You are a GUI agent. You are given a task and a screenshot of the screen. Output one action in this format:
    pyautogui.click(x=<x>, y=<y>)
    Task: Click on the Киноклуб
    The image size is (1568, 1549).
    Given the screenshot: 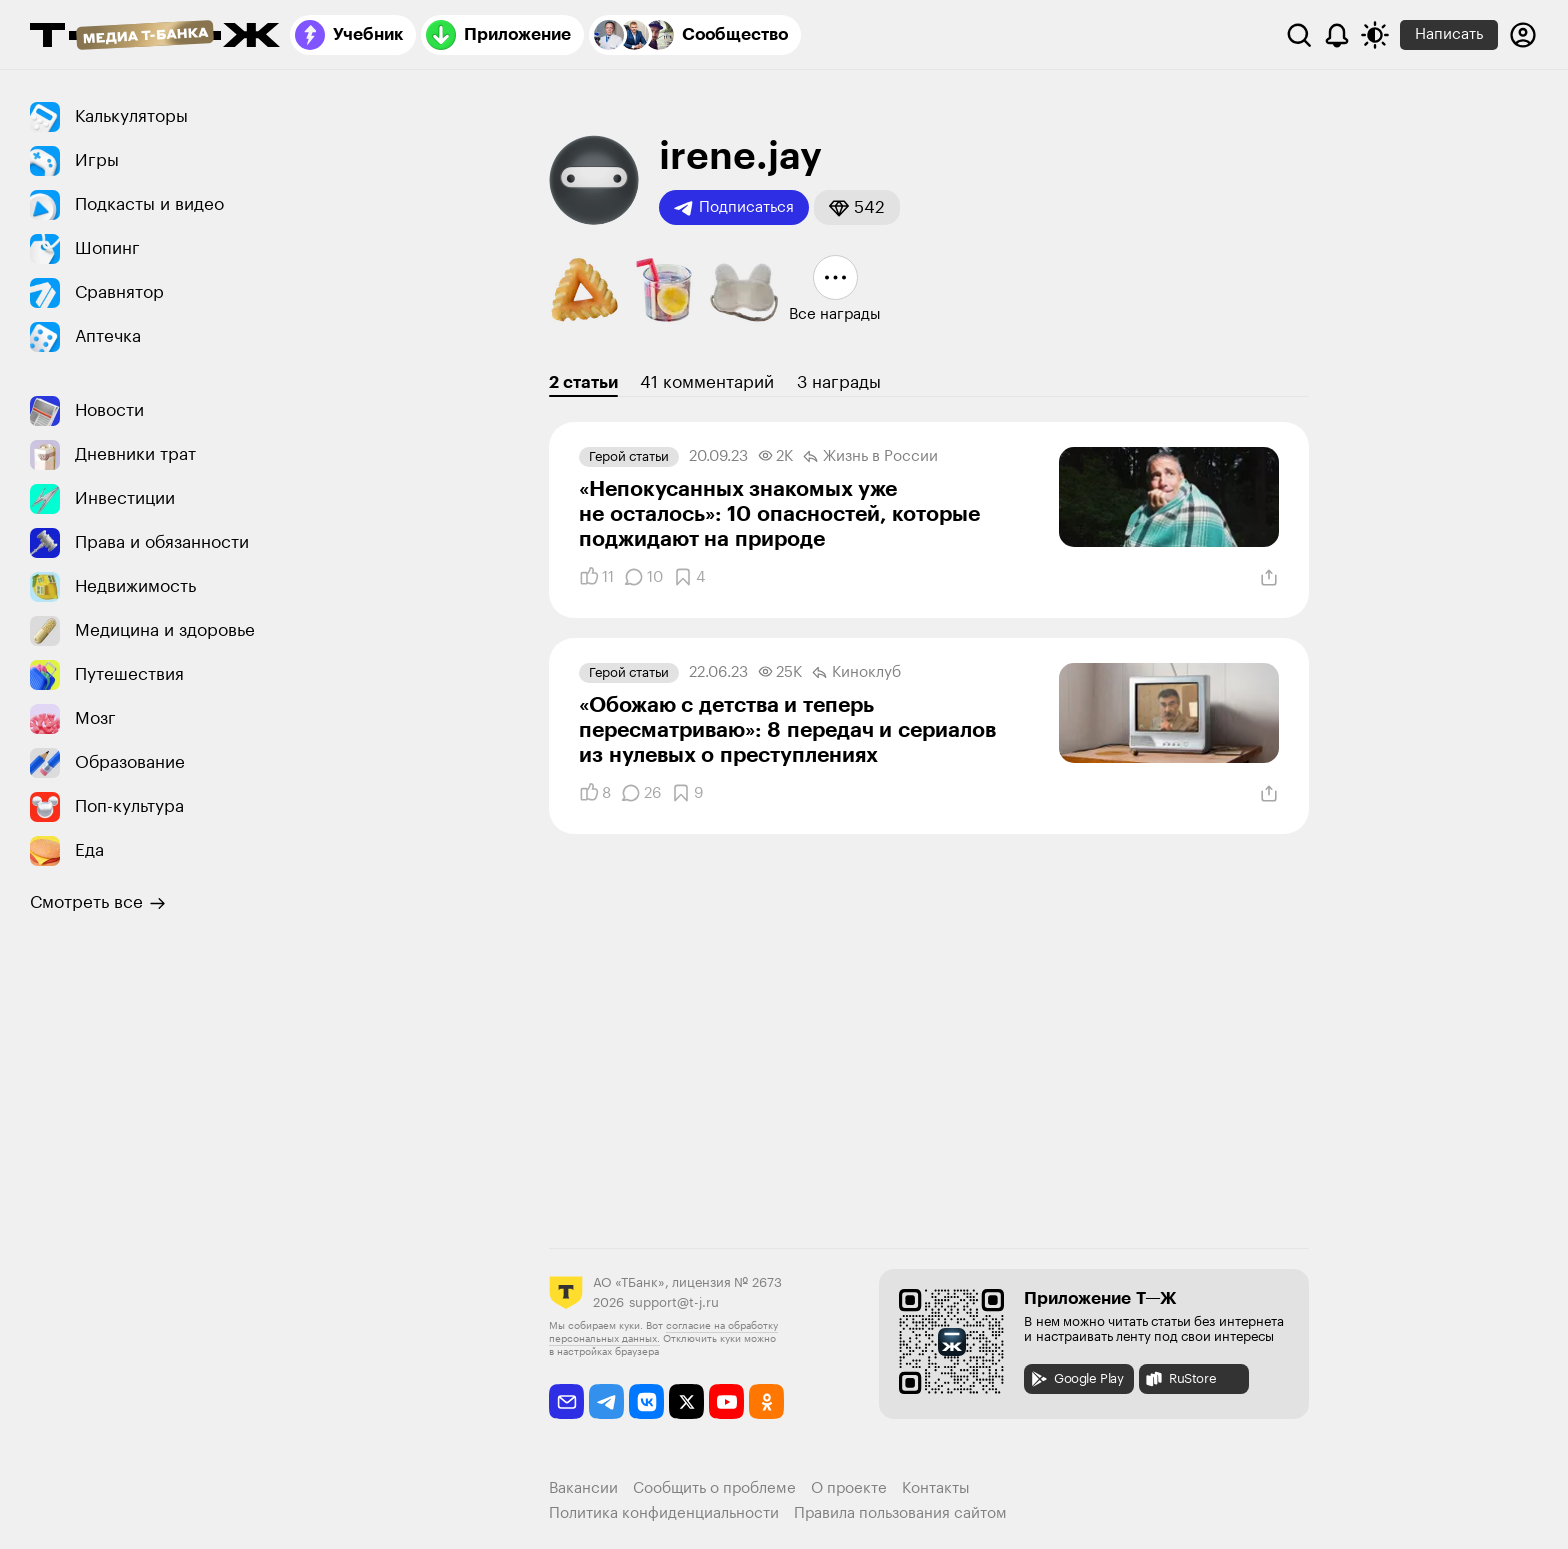 What is the action you would take?
    pyautogui.click(x=856, y=673)
    